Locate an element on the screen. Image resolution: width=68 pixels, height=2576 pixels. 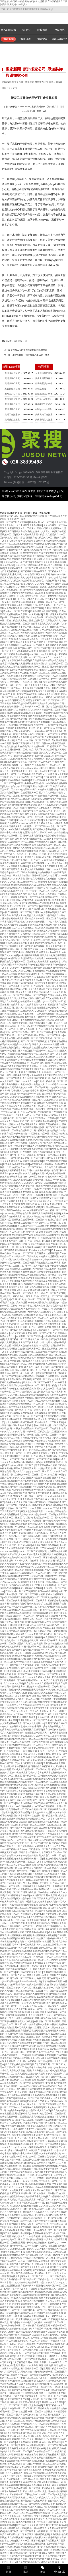
男女互相肏的视频在线观看 is located at coordinates (18, 2064).